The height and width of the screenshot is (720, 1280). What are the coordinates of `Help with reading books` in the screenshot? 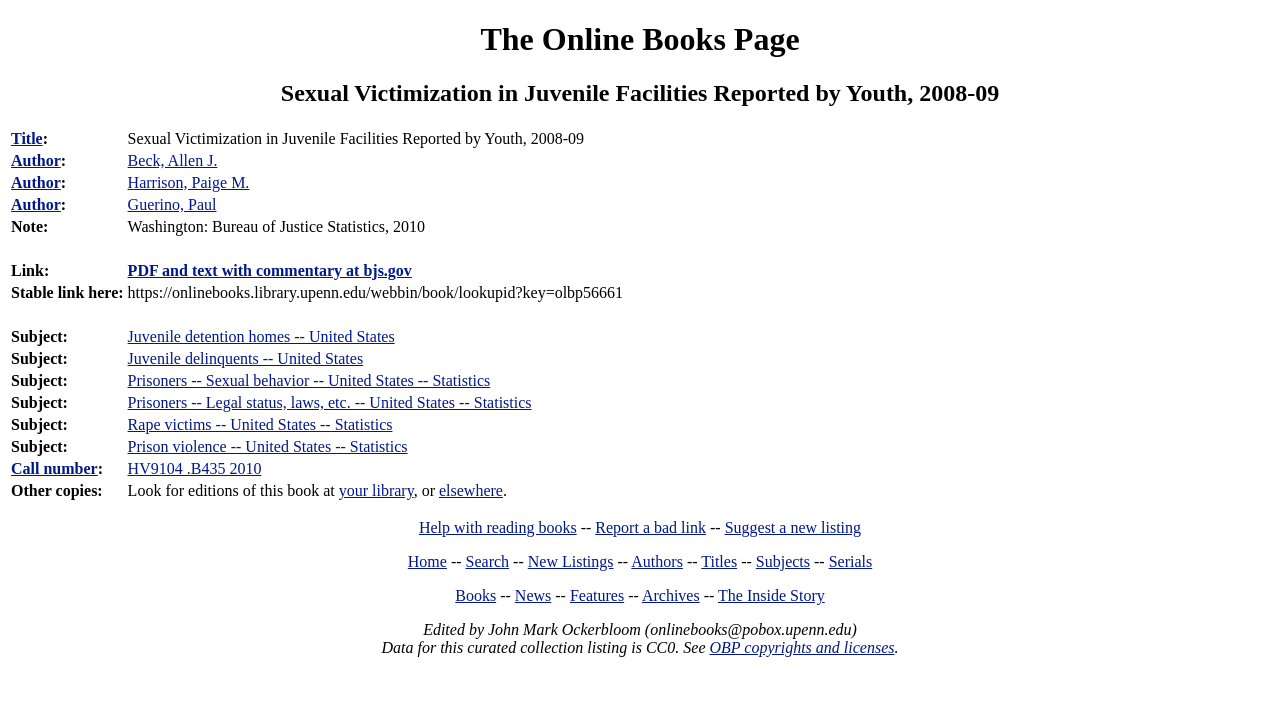 It's located at (498, 527).